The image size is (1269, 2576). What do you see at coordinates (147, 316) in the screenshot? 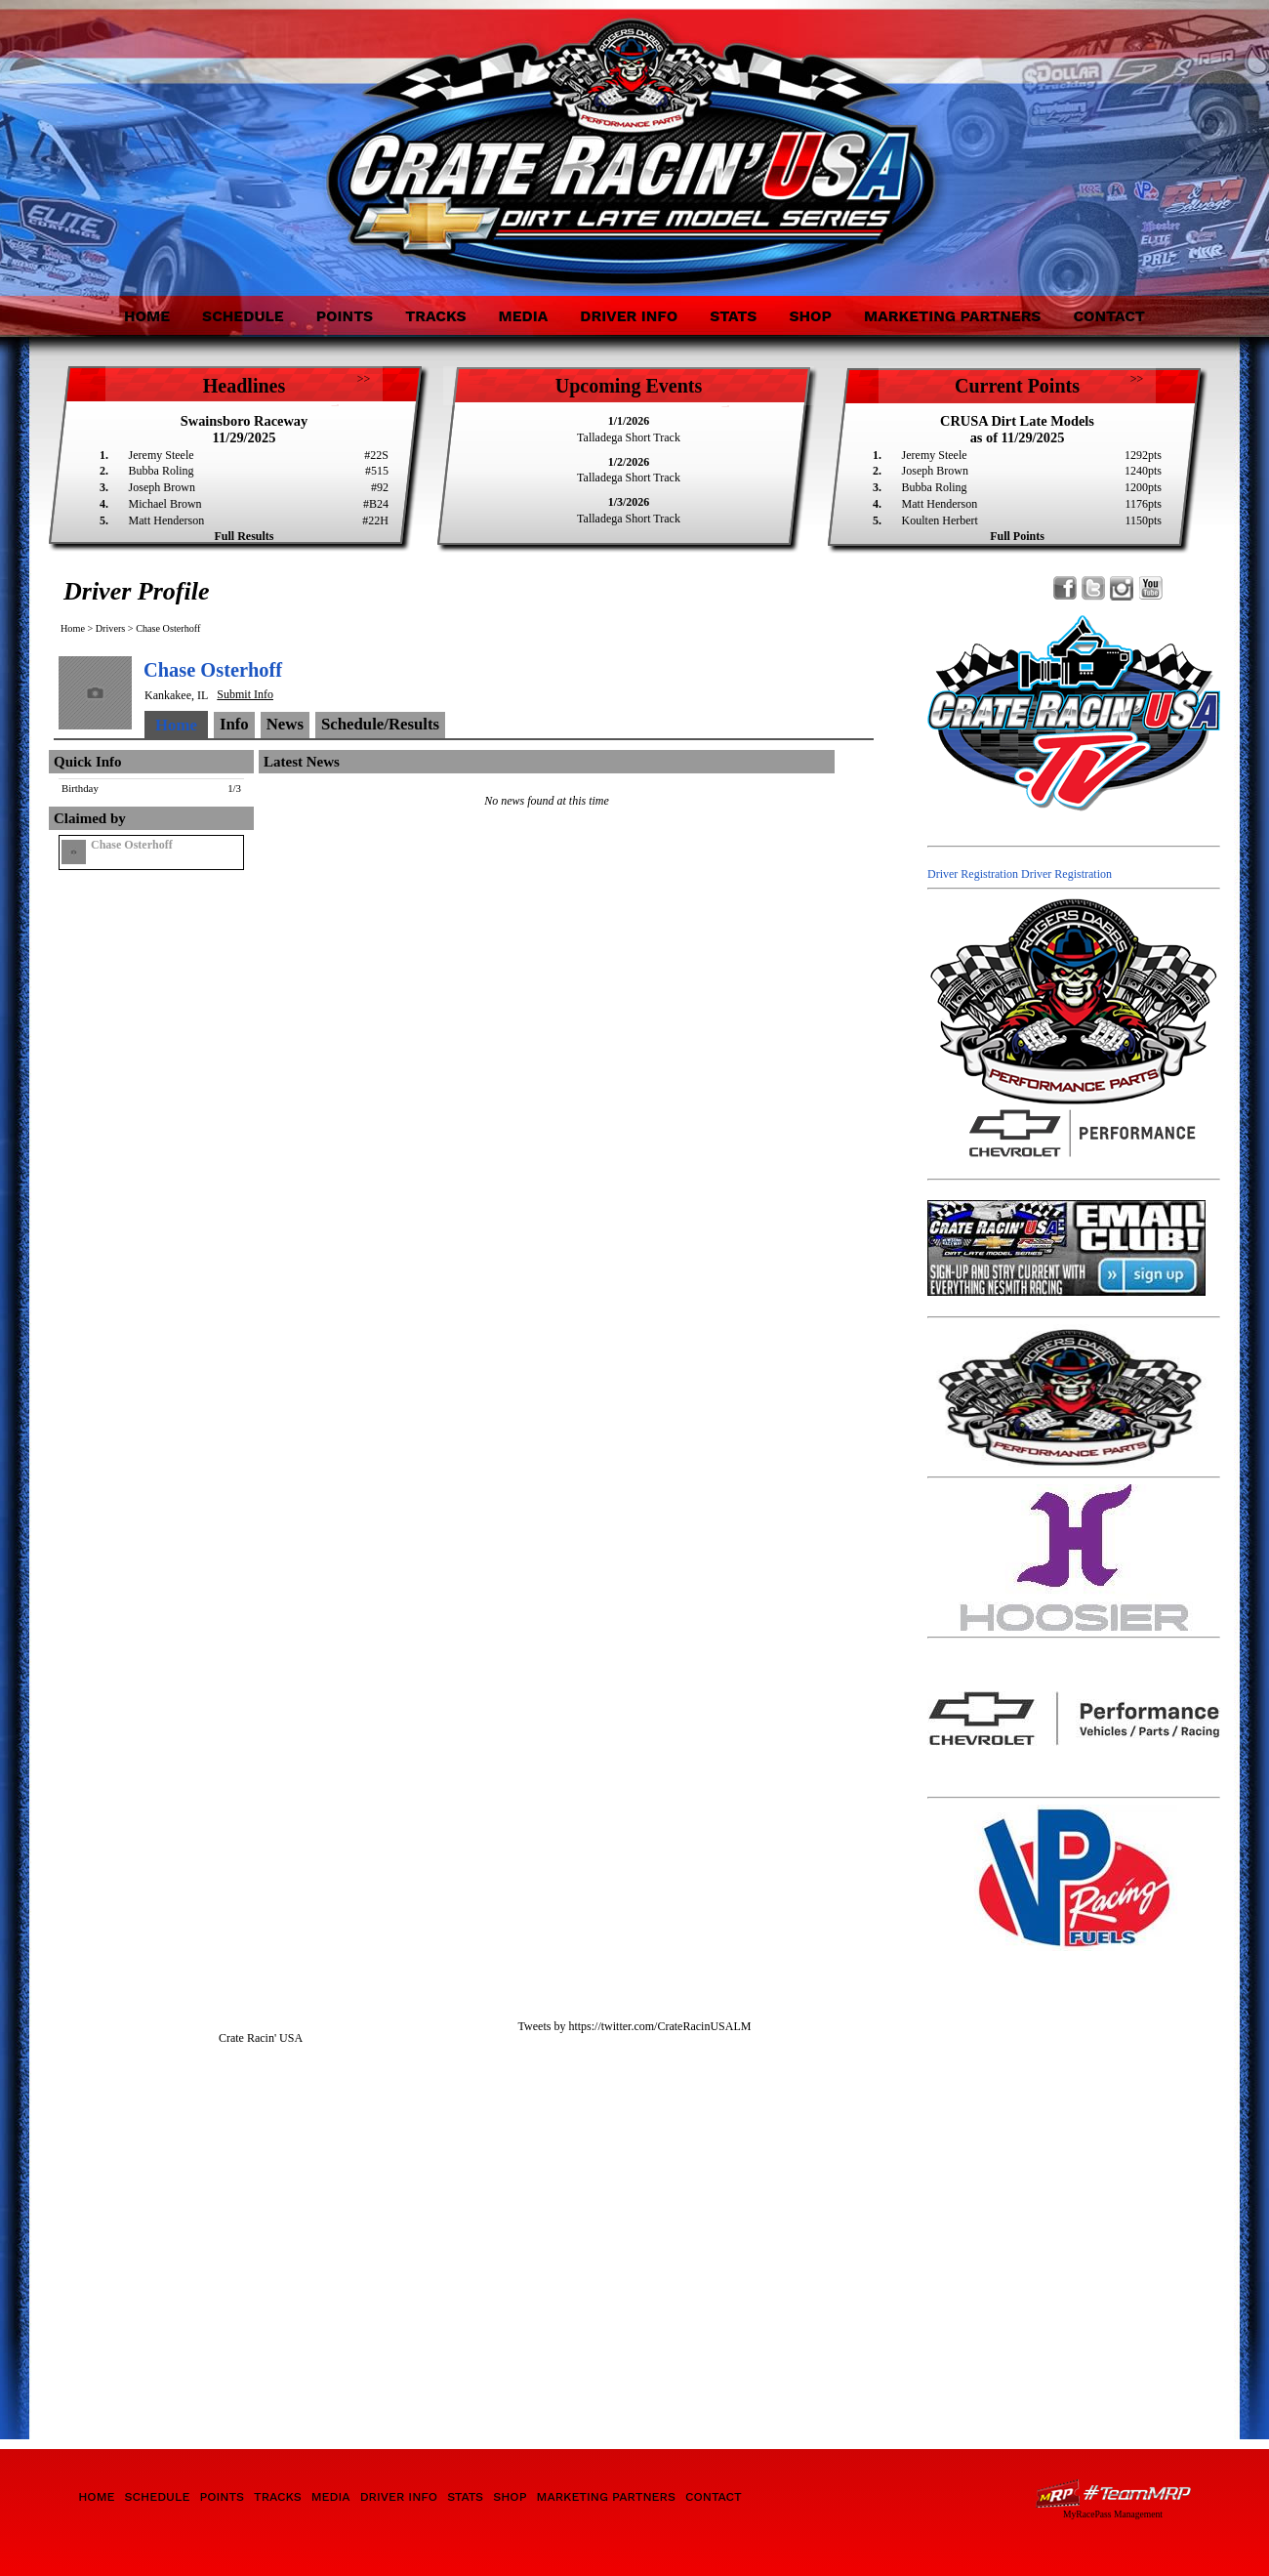
I see `Home` at bounding box center [147, 316].